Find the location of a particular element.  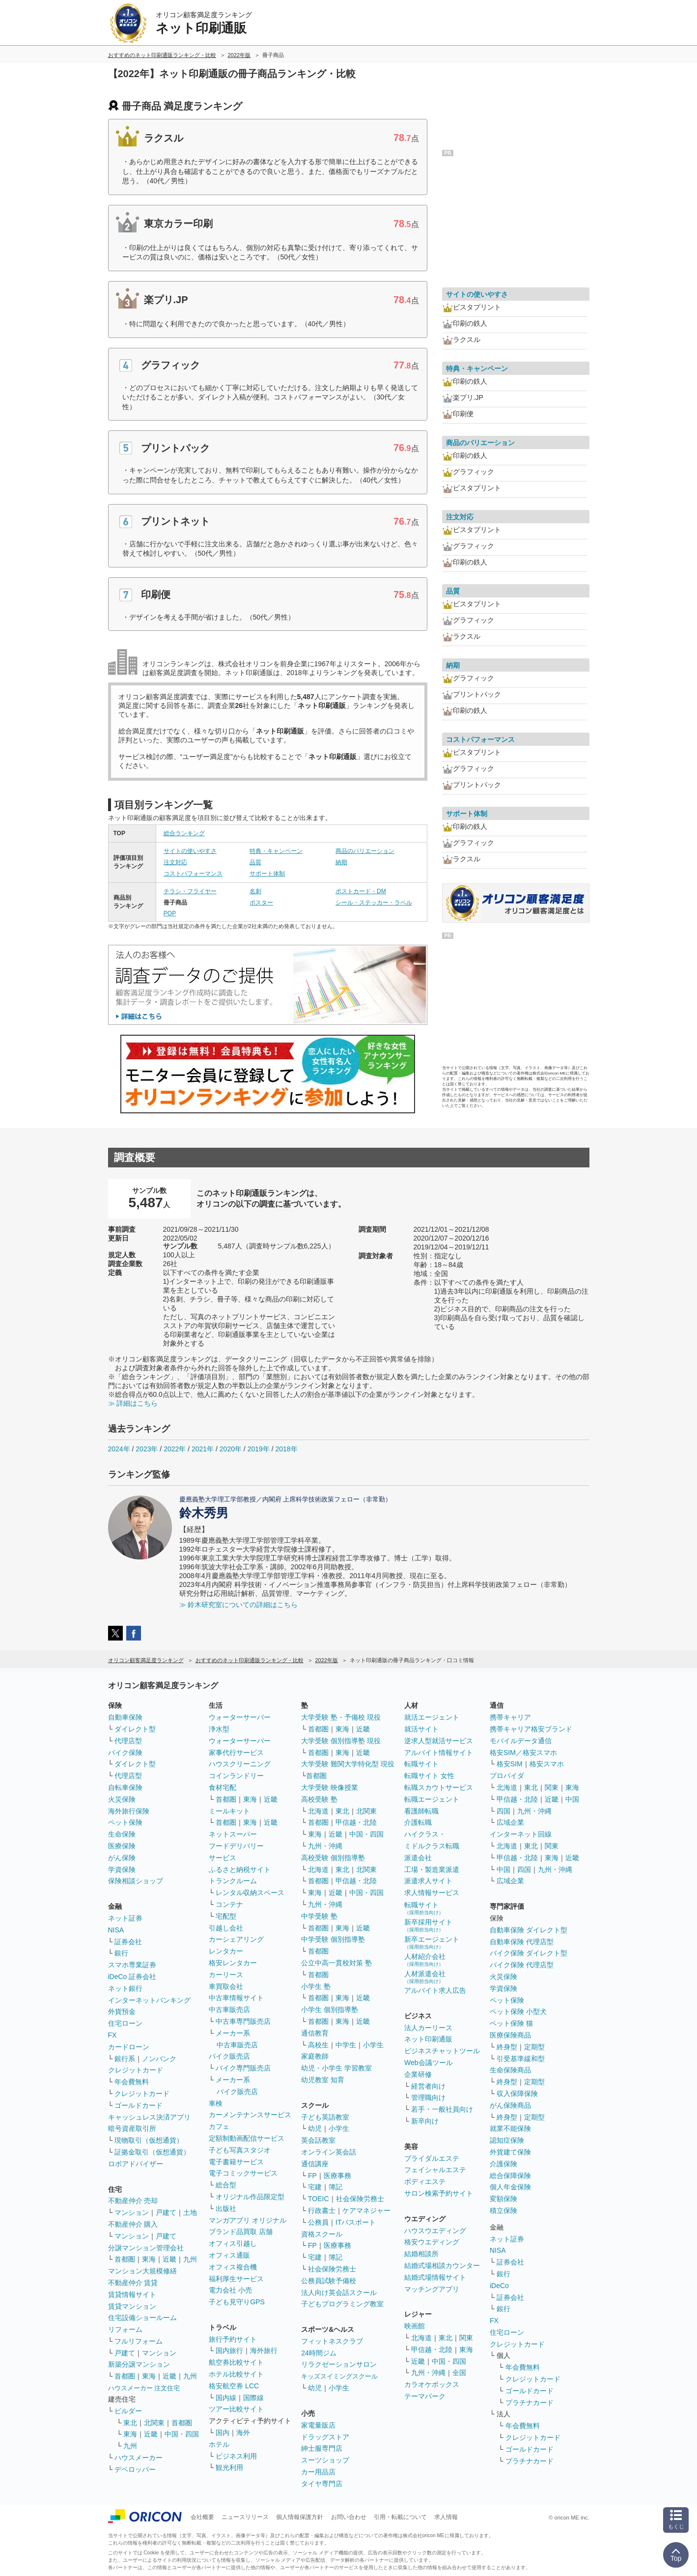

POP is located at coordinates (170, 913).